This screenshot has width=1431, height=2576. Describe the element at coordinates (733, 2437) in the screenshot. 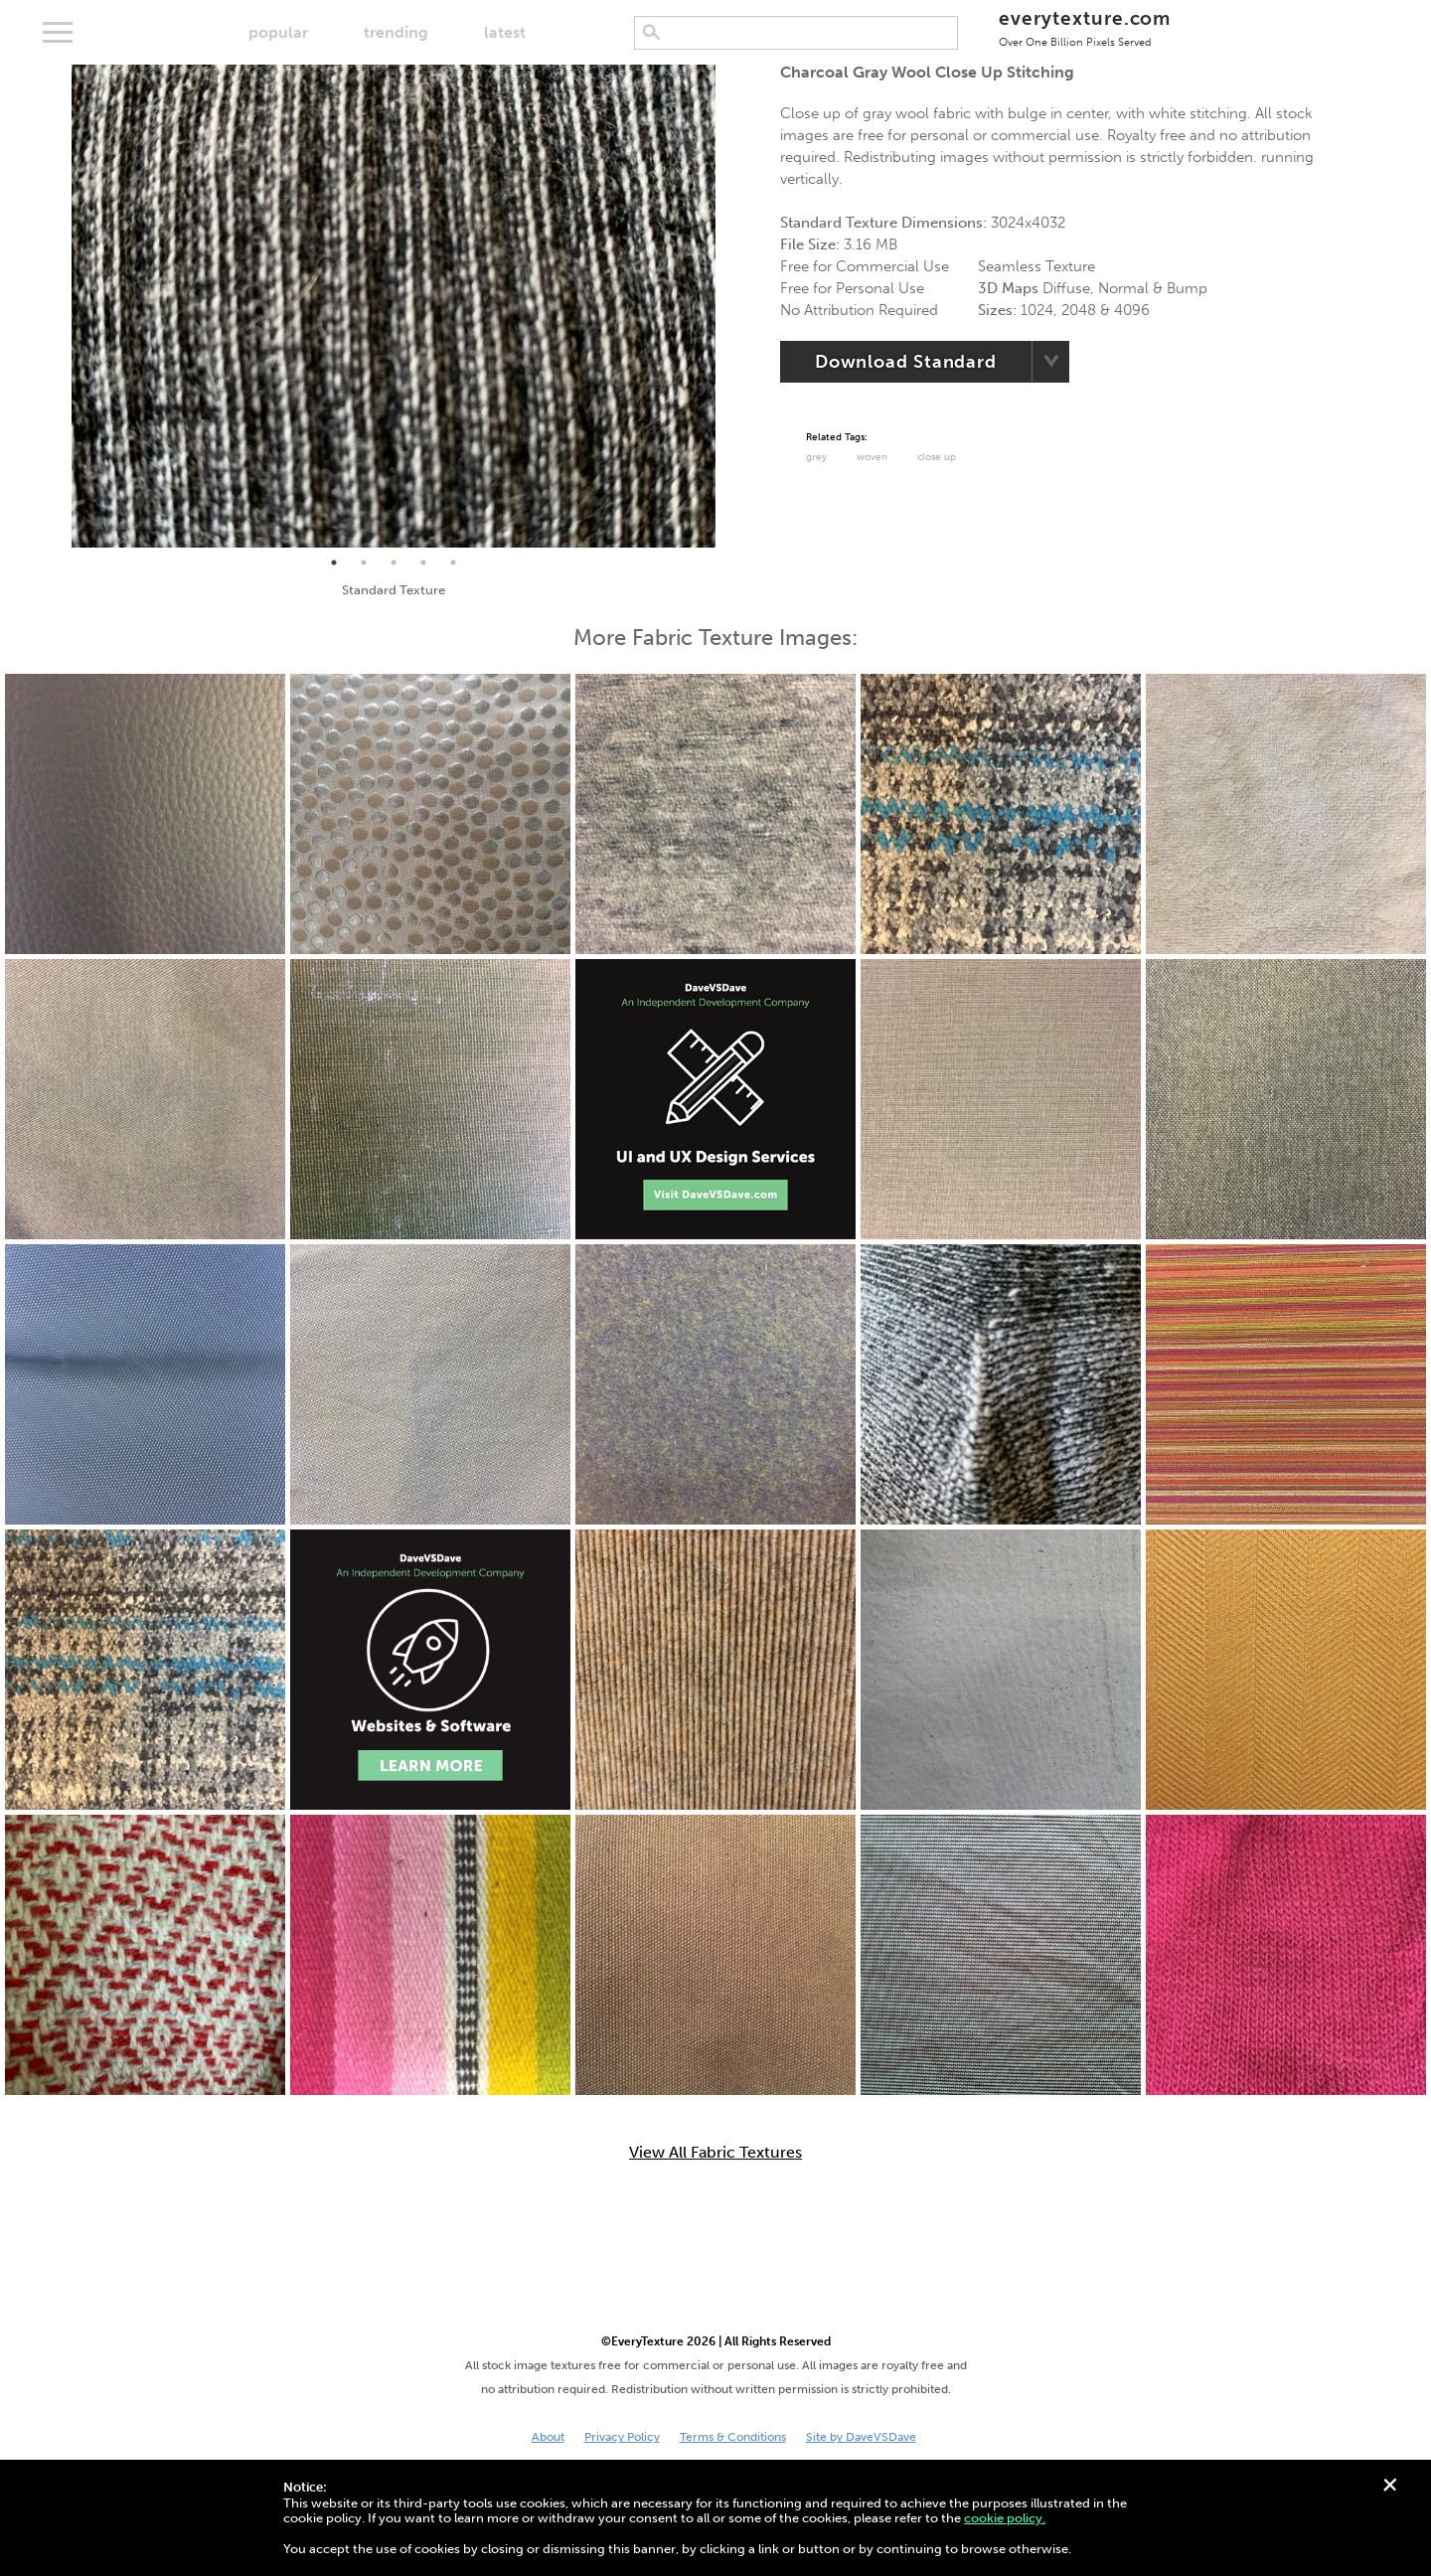

I see `Terms & Conditions` at that location.